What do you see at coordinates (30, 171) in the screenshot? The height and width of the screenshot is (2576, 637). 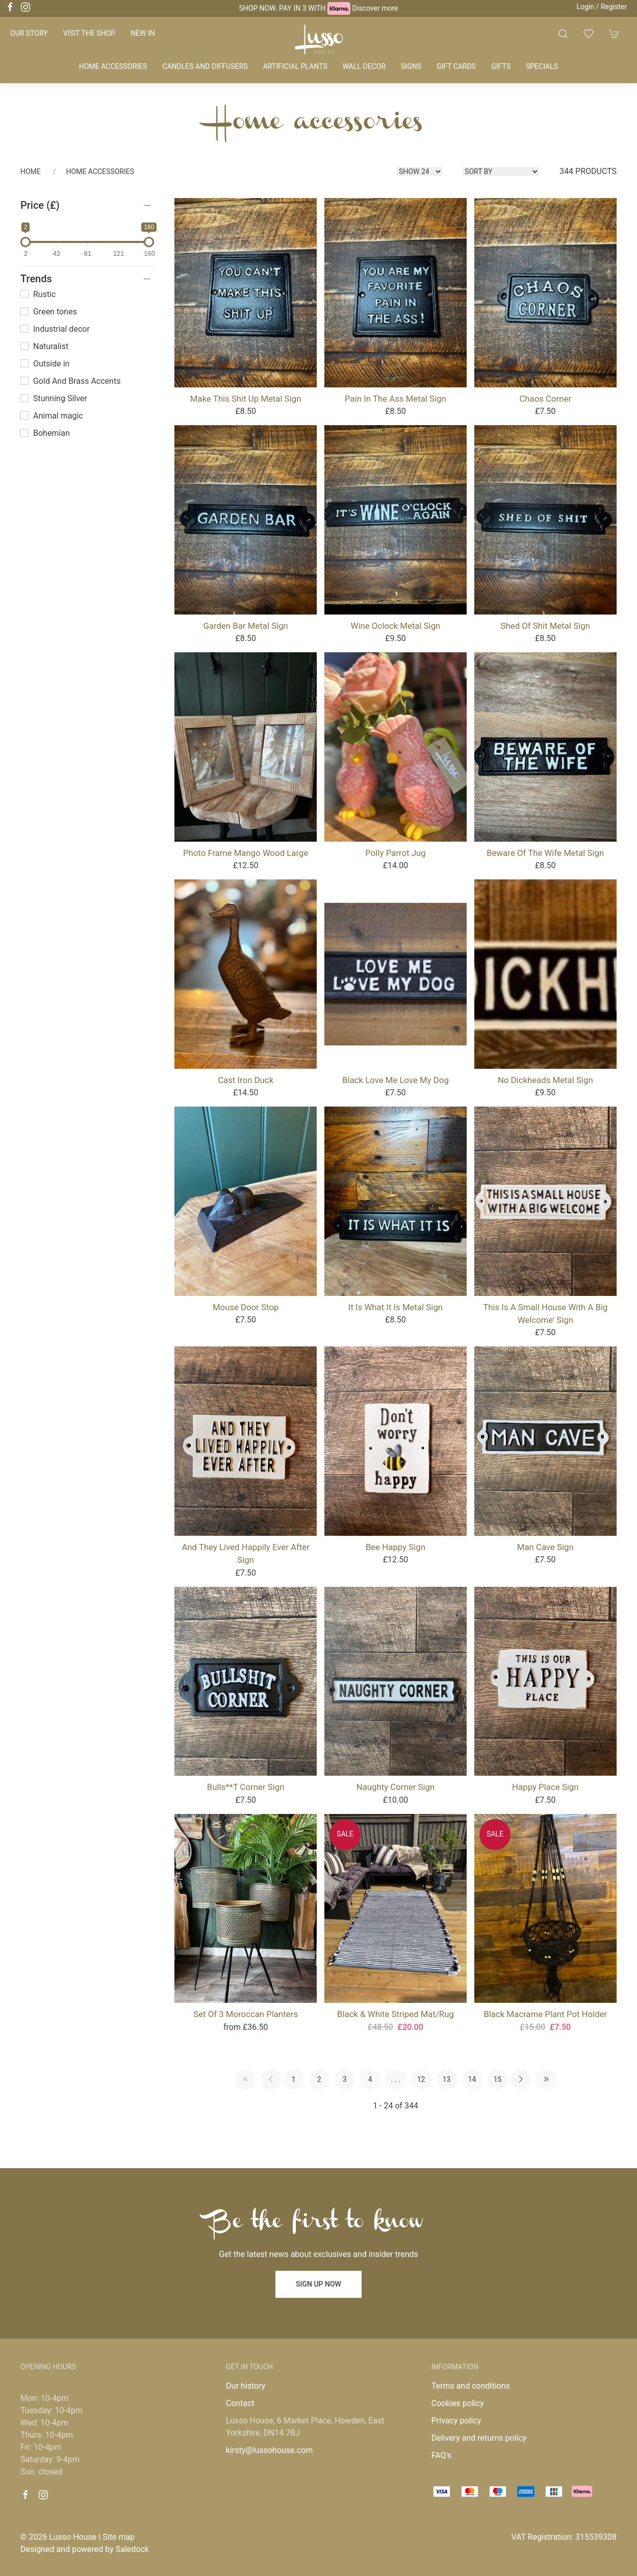 I see `Home` at bounding box center [30, 171].